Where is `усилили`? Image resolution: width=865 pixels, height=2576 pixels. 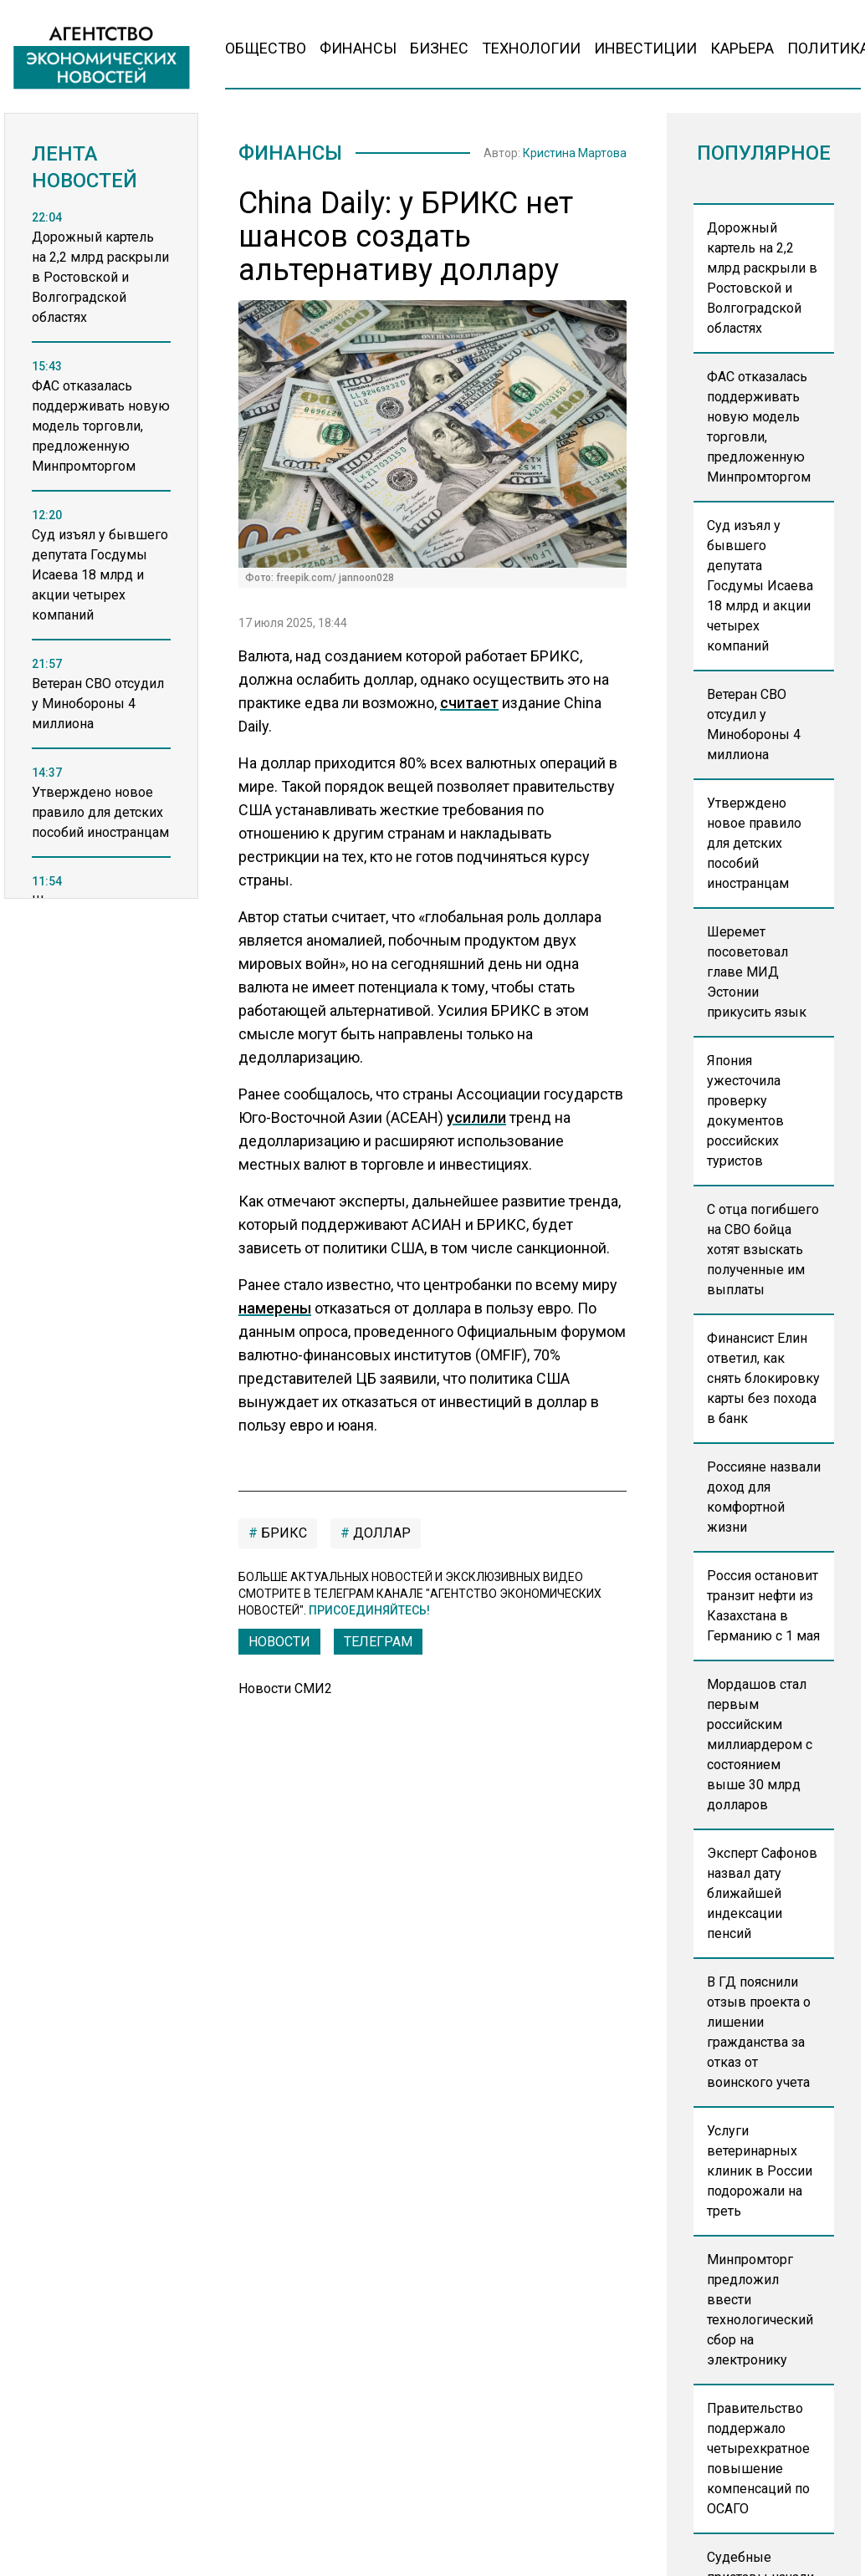 усилили is located at coordinates (476, 1117).